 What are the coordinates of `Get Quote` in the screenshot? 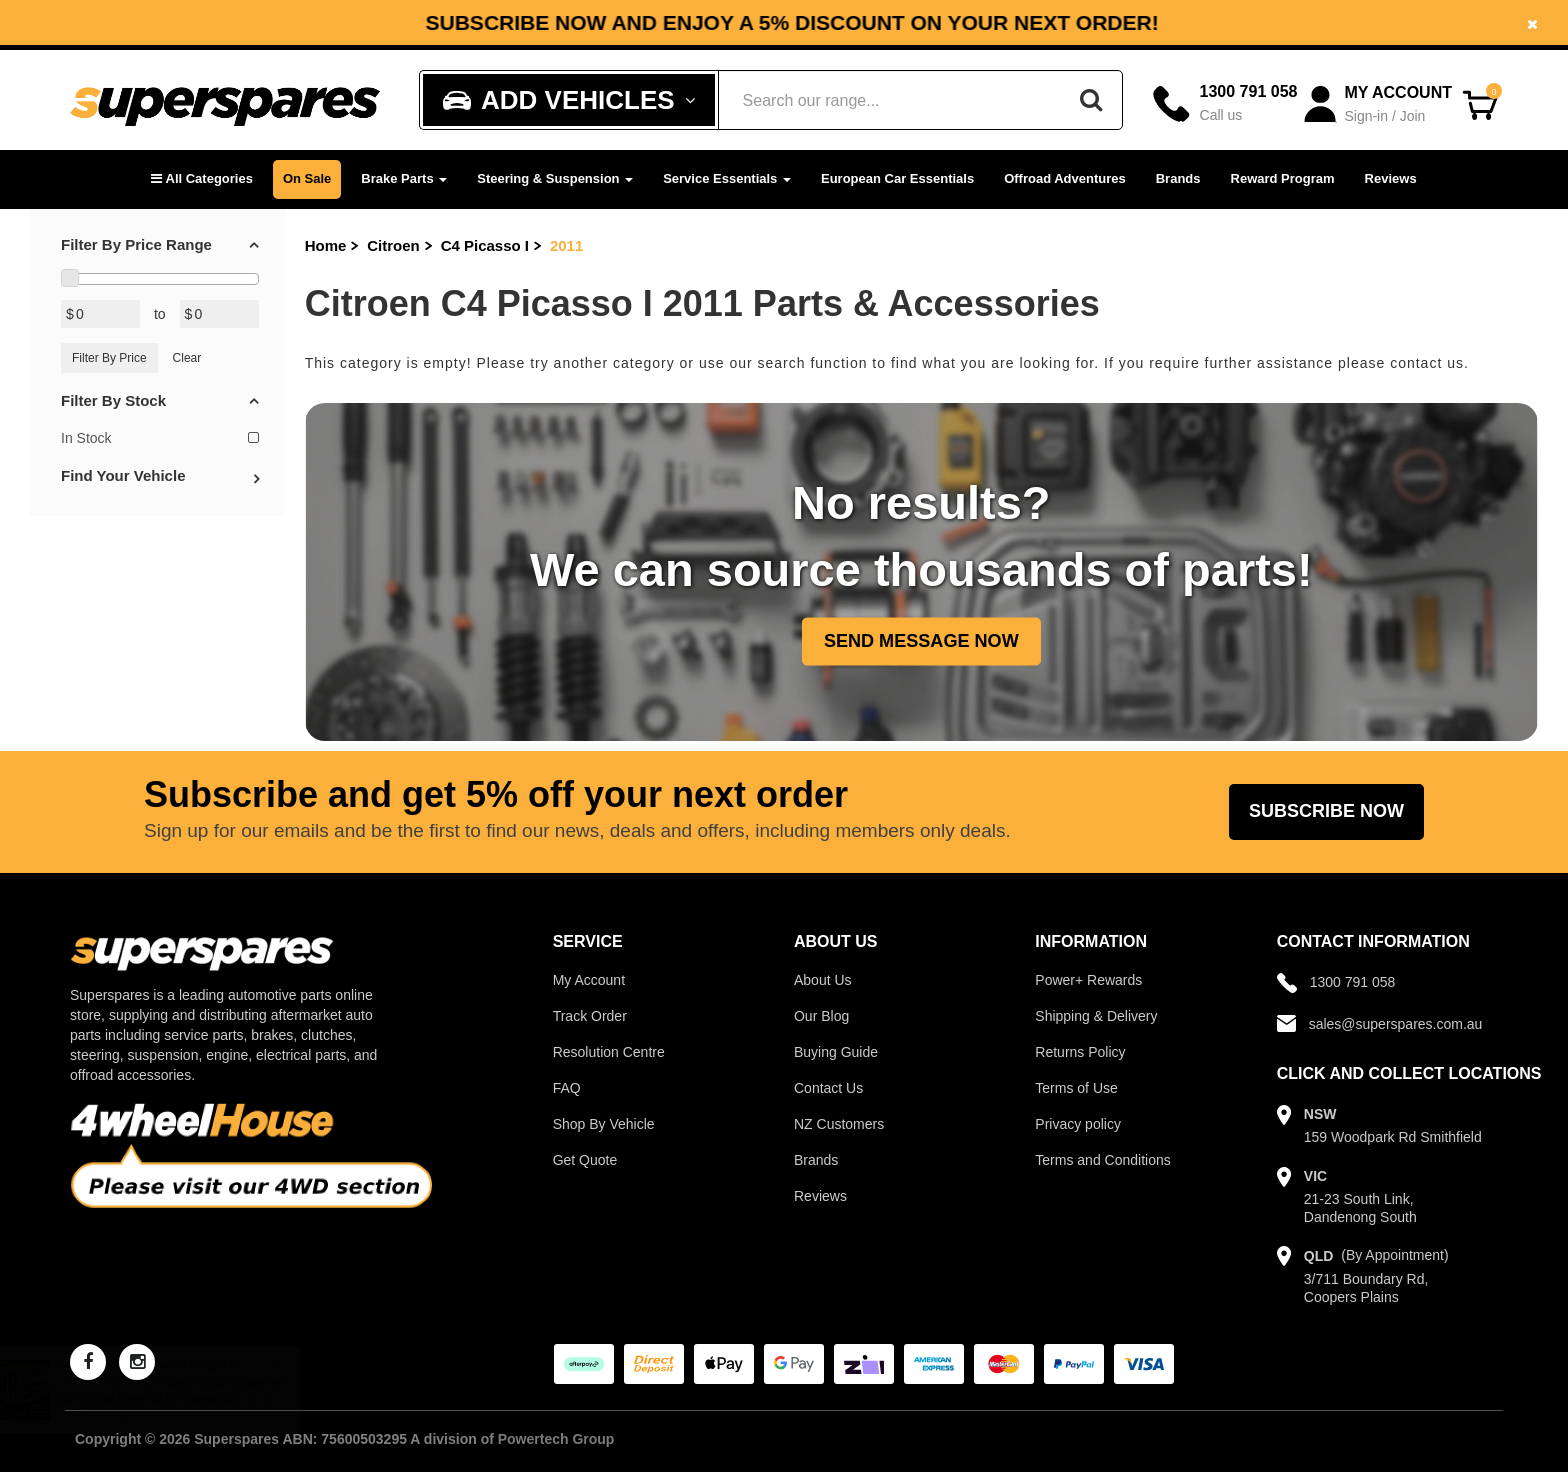 It's located at (585, 1160).